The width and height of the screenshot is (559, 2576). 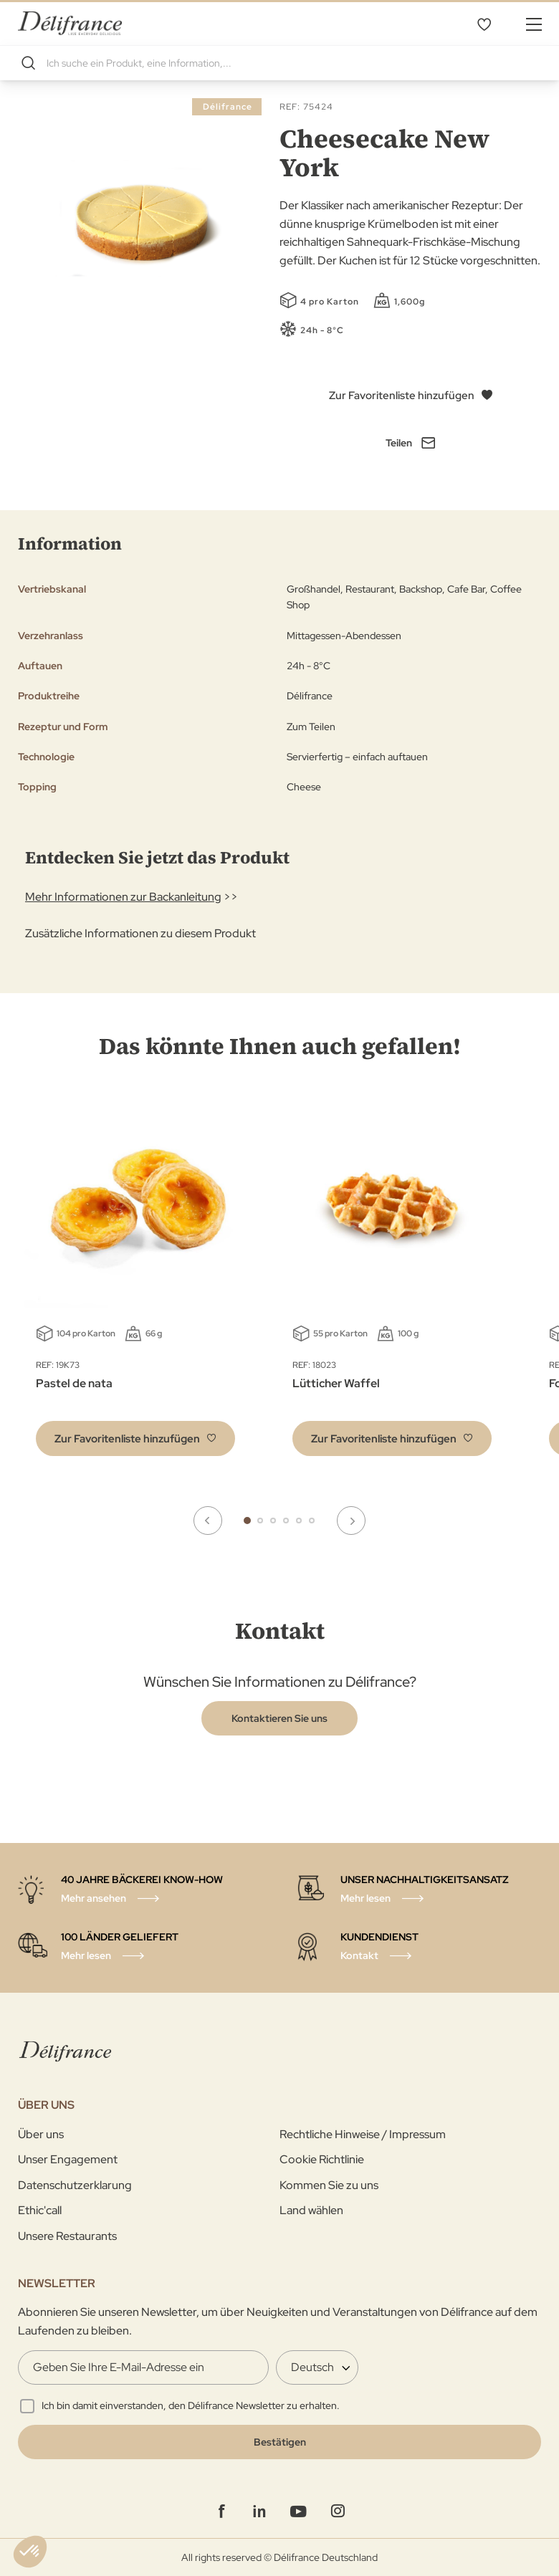 I want to click on Unser Engagement, so click(x=68, y=2159).